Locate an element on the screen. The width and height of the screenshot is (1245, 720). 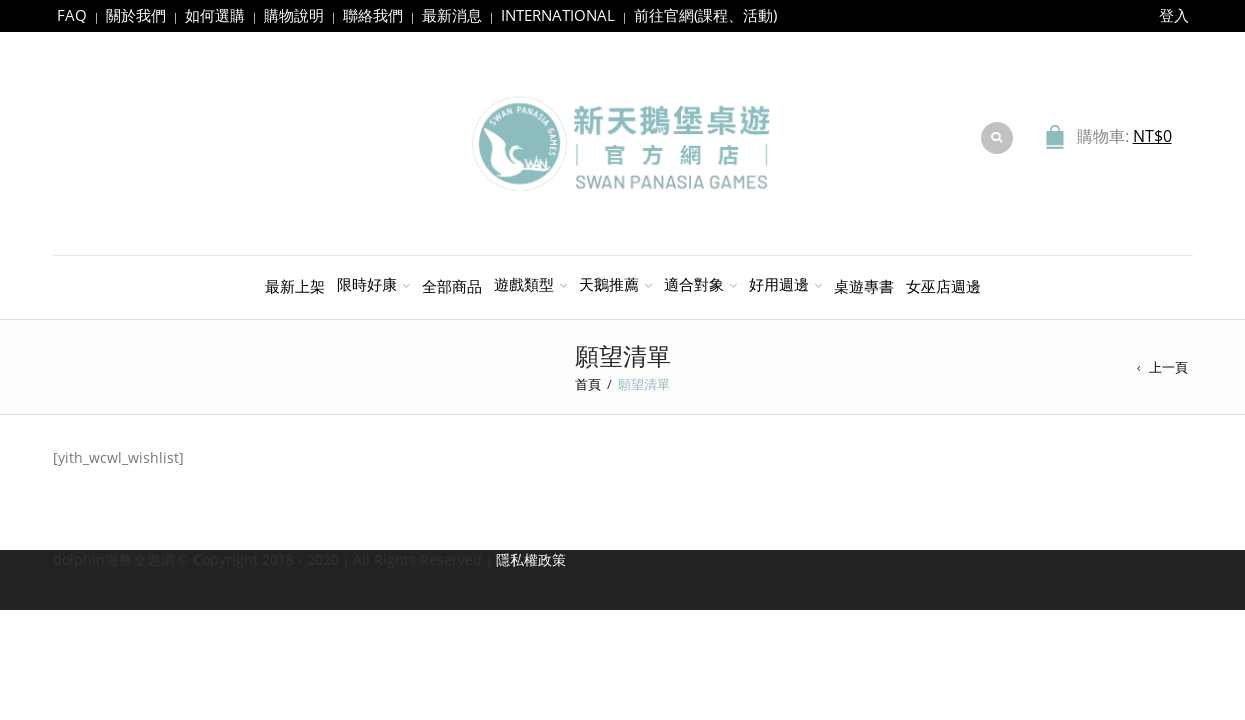
INTERNATIONAL is located at coordinates (558, 15).